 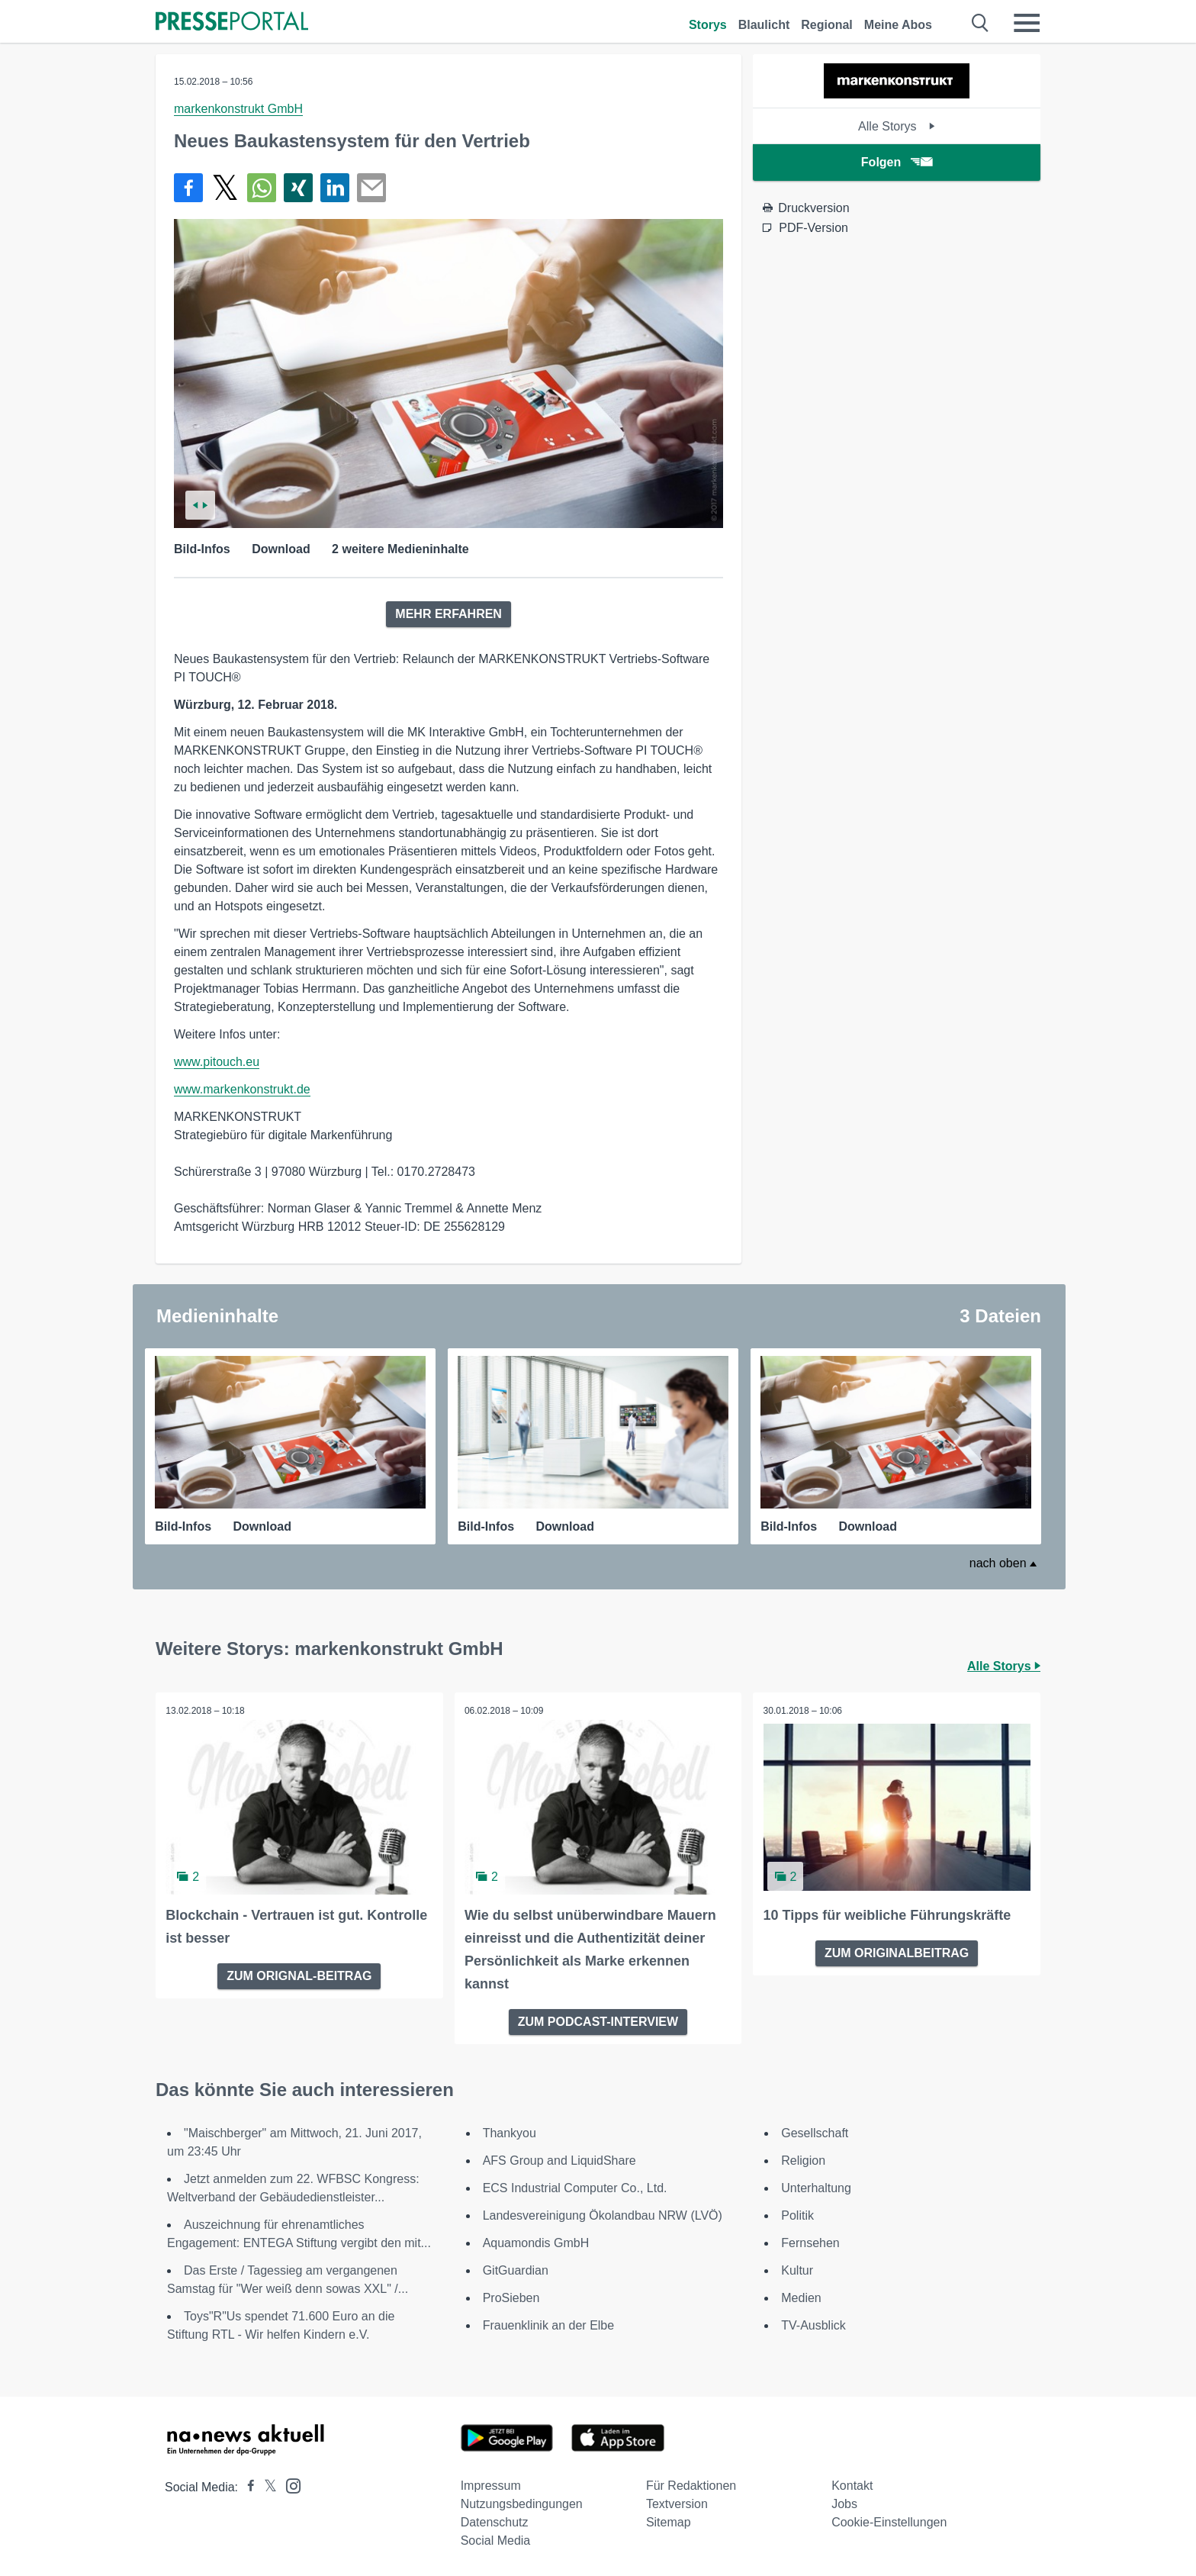 I want to click on Kontakt, so click(x=852, y=2484).